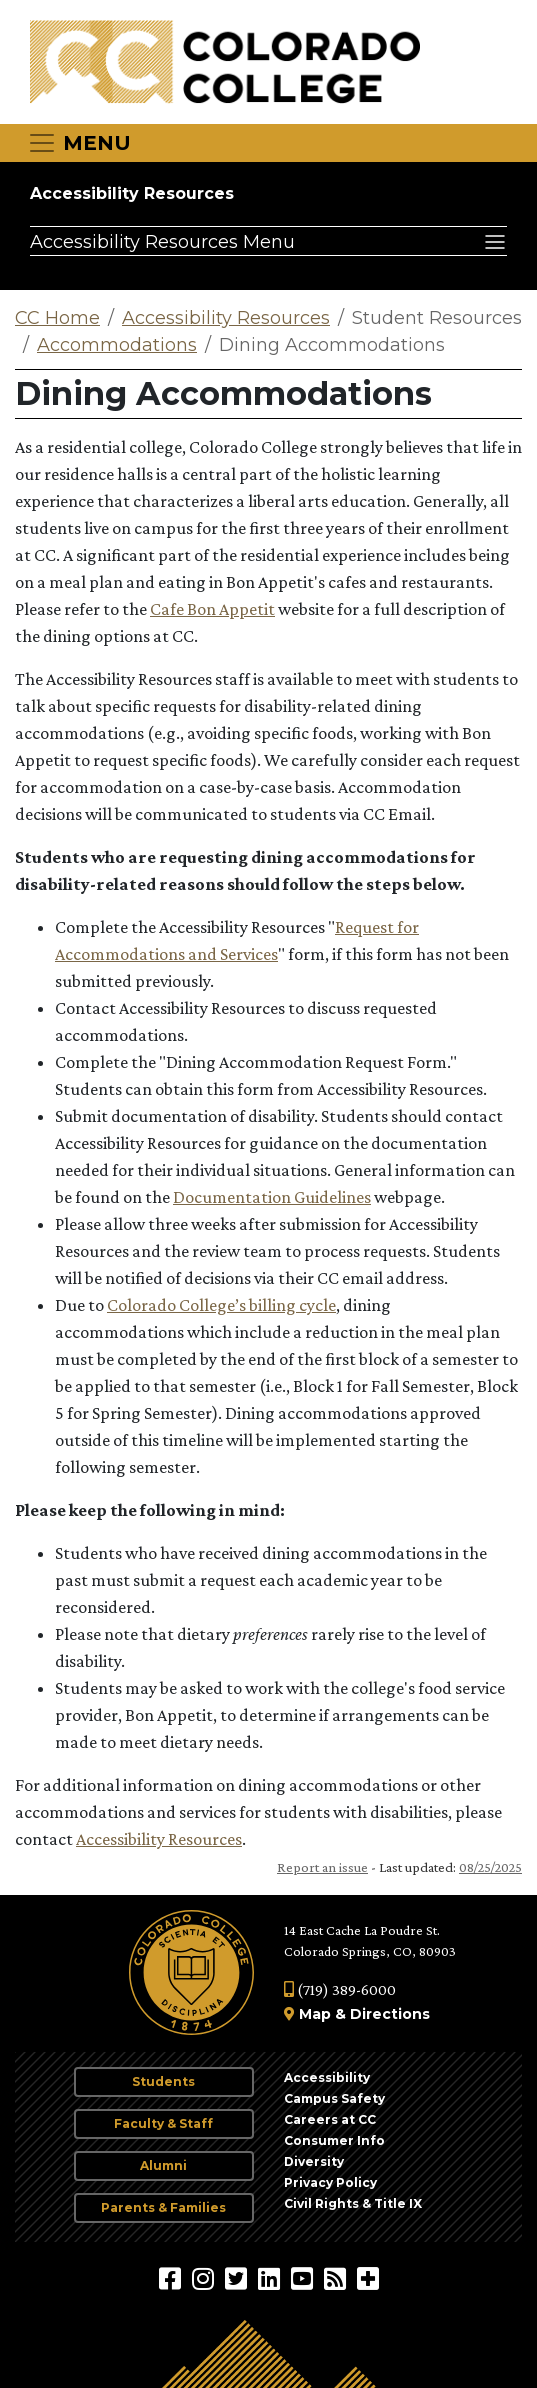  I want to click on Students, so click(163, 2081).